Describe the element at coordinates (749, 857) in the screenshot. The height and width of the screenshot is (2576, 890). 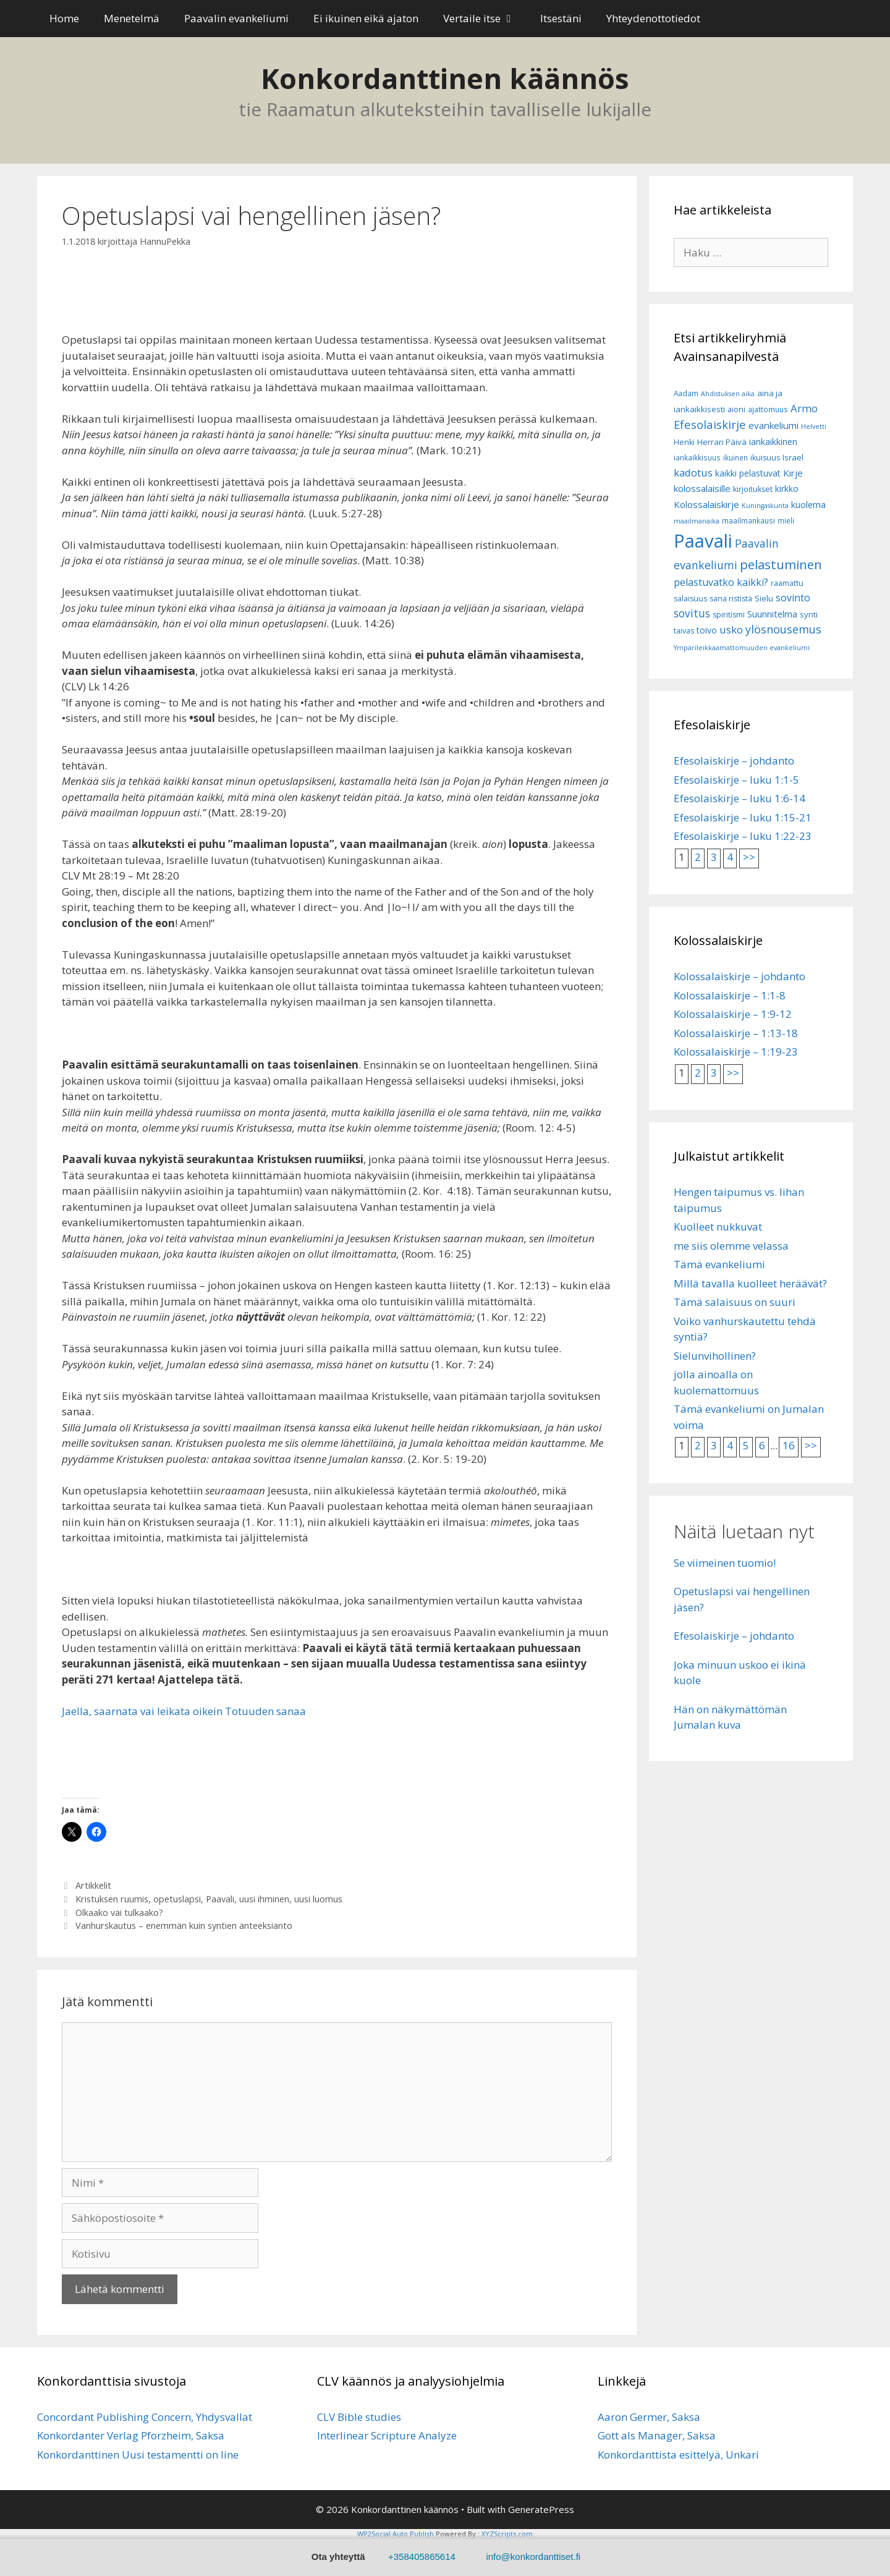
I see `>>` at that location.